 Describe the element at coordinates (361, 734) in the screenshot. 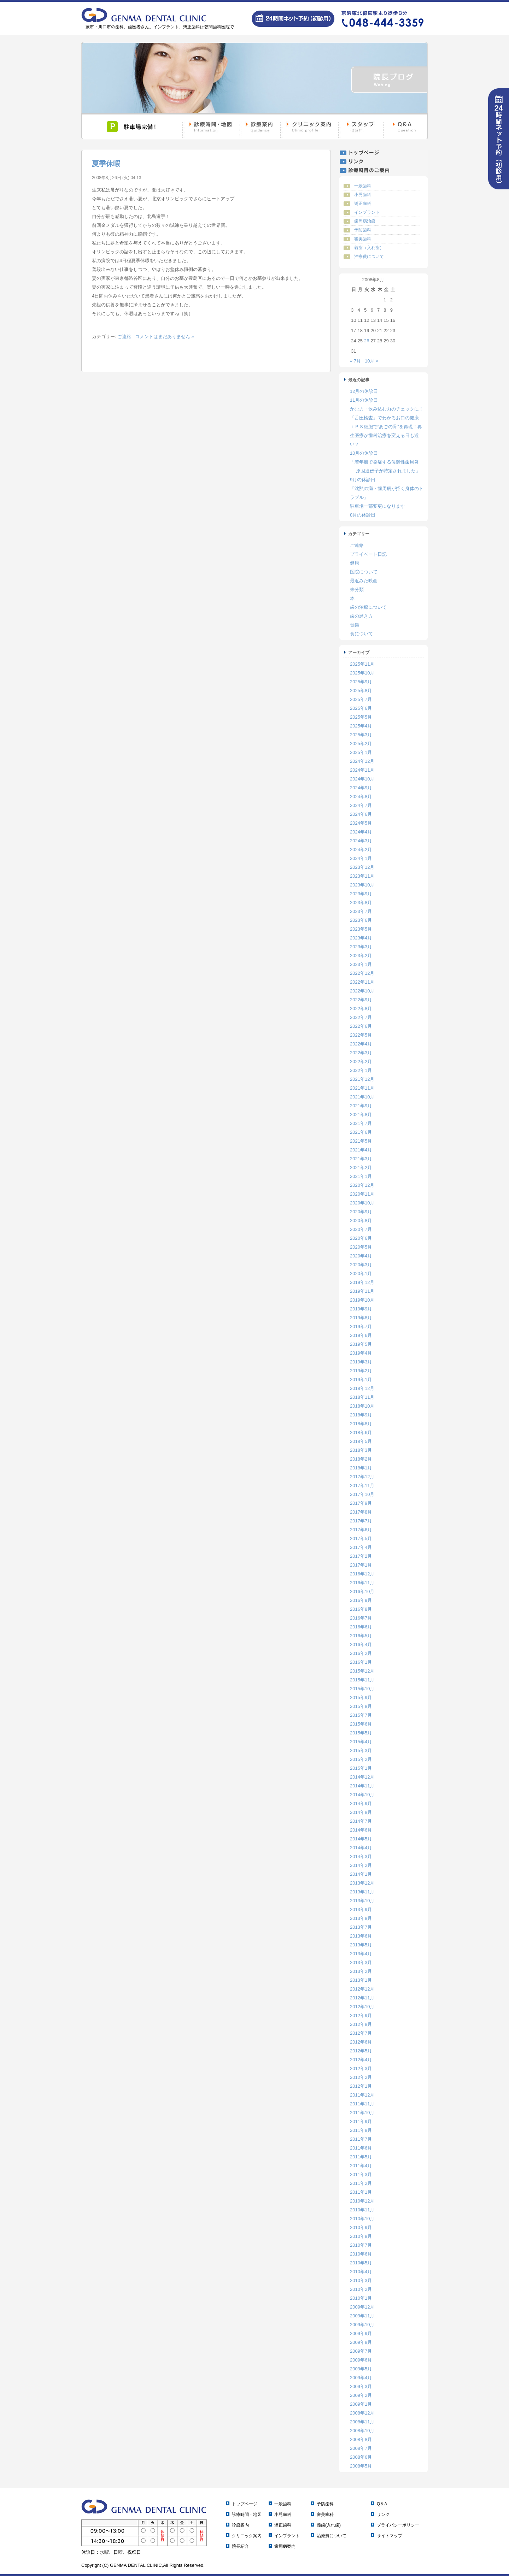

I see `2025年3月` at that location.